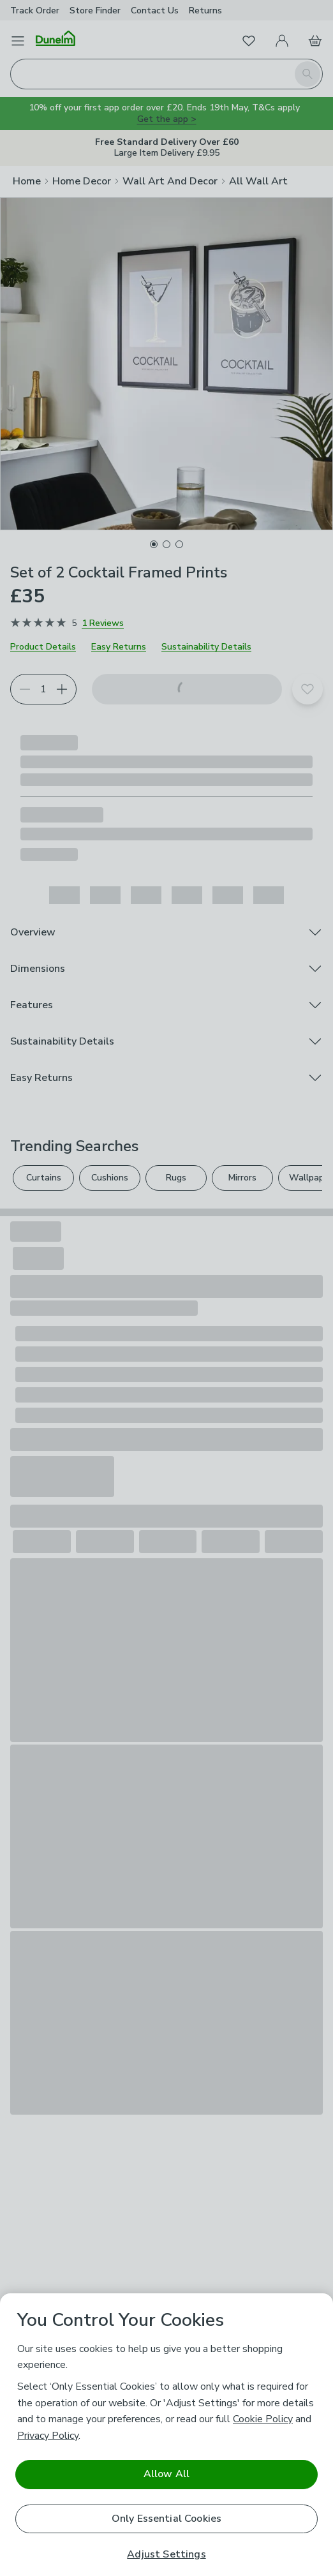 The image size is (333, 2576). Describe the element at coordinates (167, 2519) in the screenshot. I see `Only Essential Cookies` at that location.